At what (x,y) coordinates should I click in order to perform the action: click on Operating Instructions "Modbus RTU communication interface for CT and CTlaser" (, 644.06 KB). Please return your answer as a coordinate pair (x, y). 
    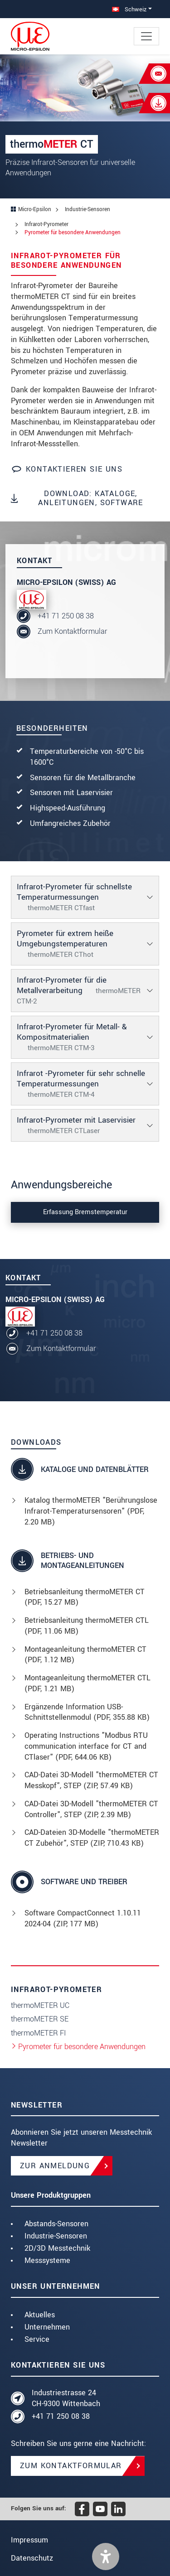
    Looking at the image, I should click on (86, 1746).